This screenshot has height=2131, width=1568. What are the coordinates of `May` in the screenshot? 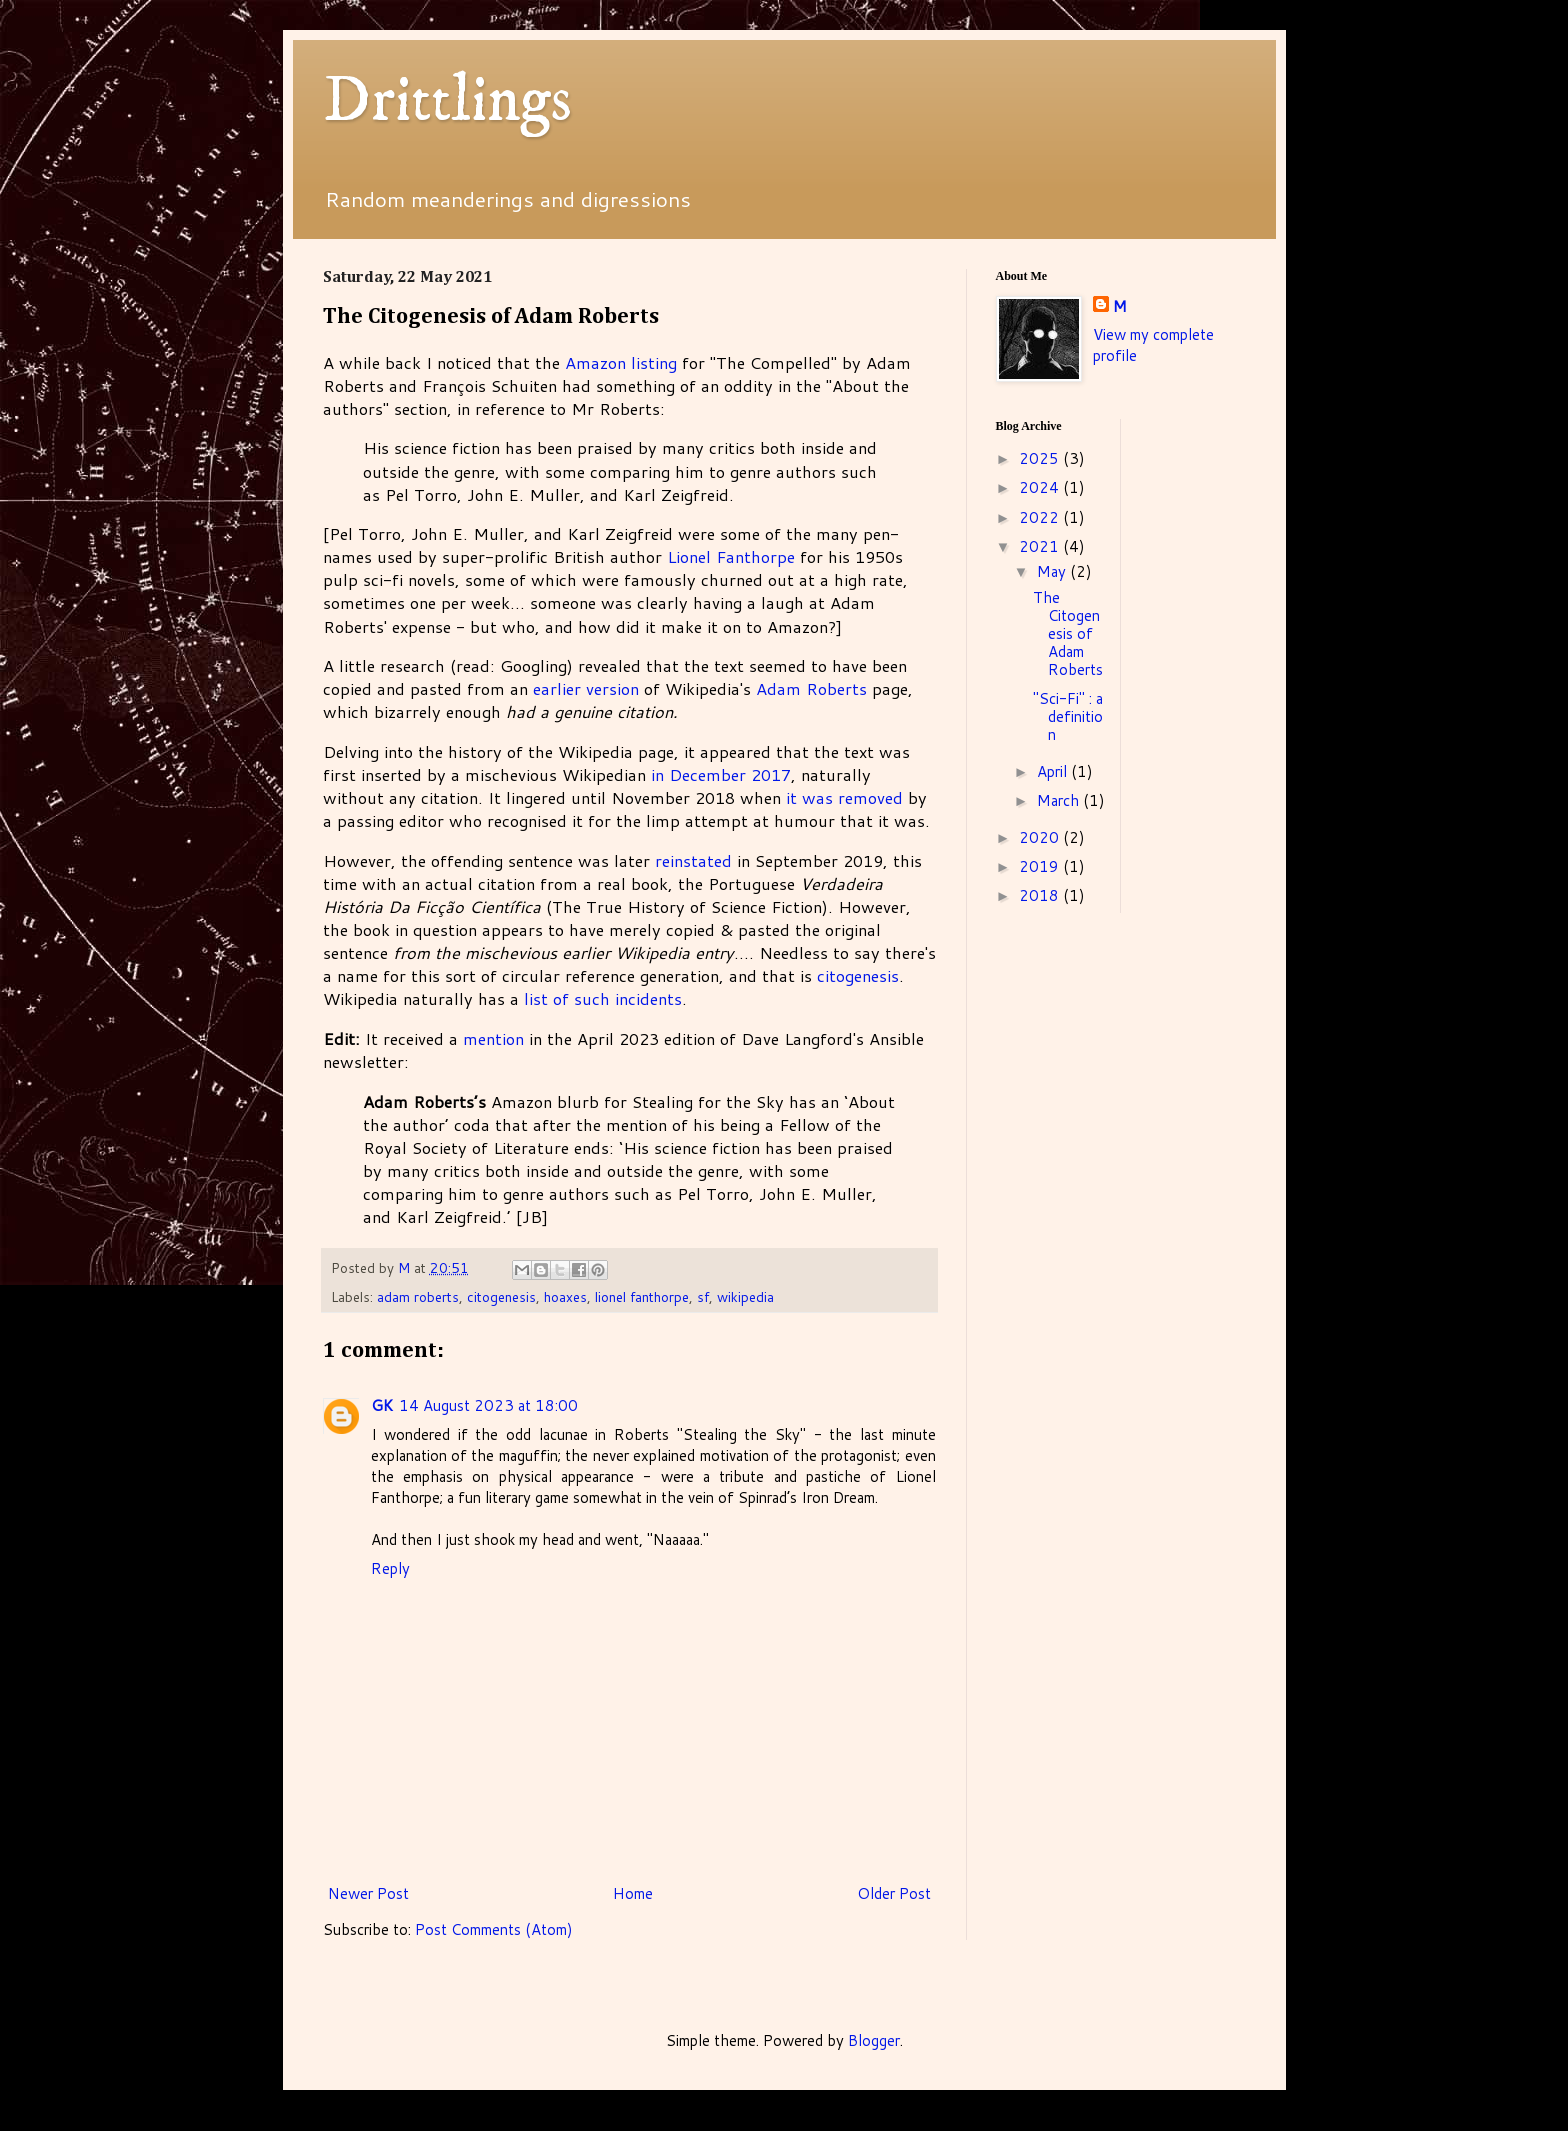 It's located at (1053, 571).